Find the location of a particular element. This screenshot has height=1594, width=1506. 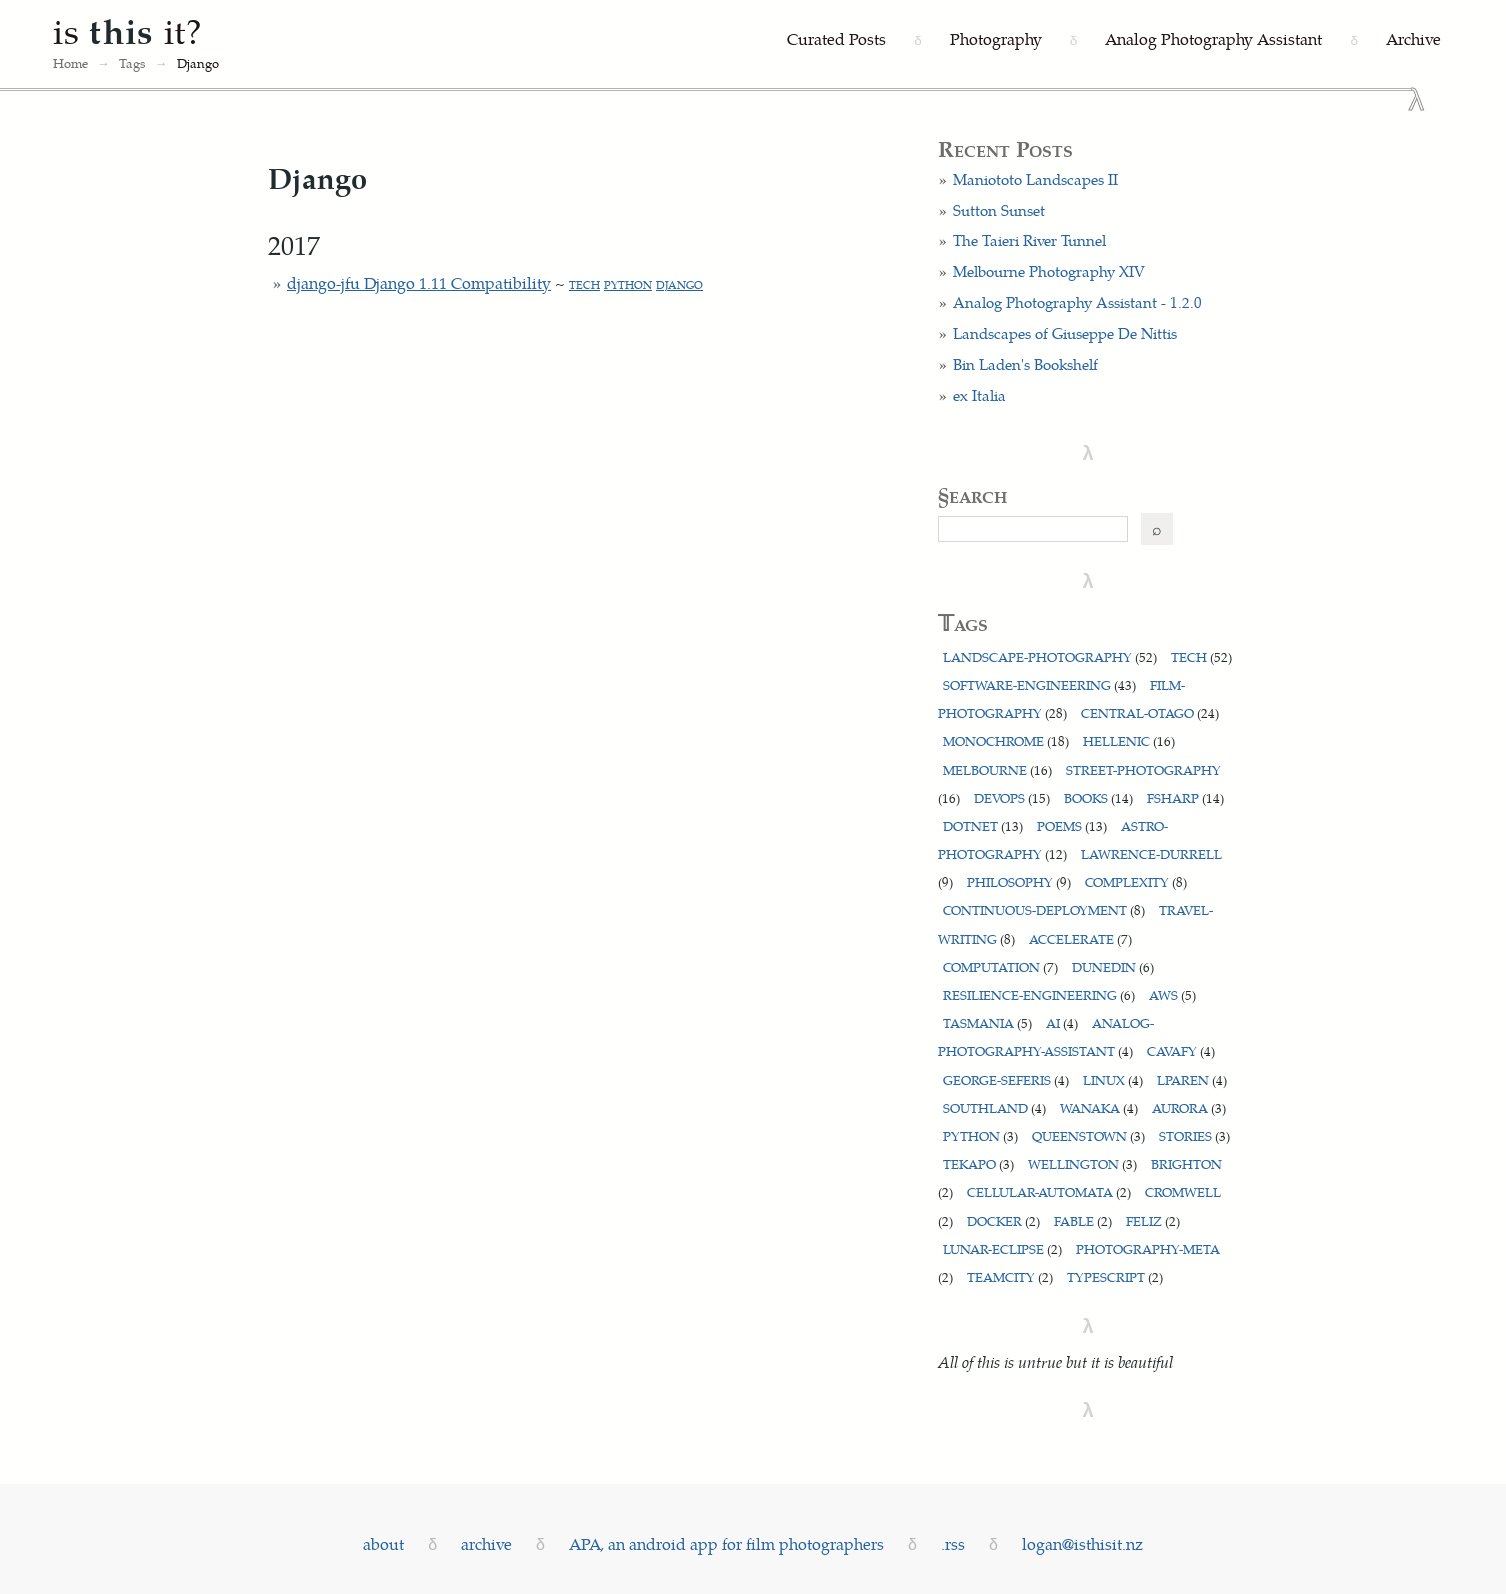

Archive is located at coordinates (1413, 38).